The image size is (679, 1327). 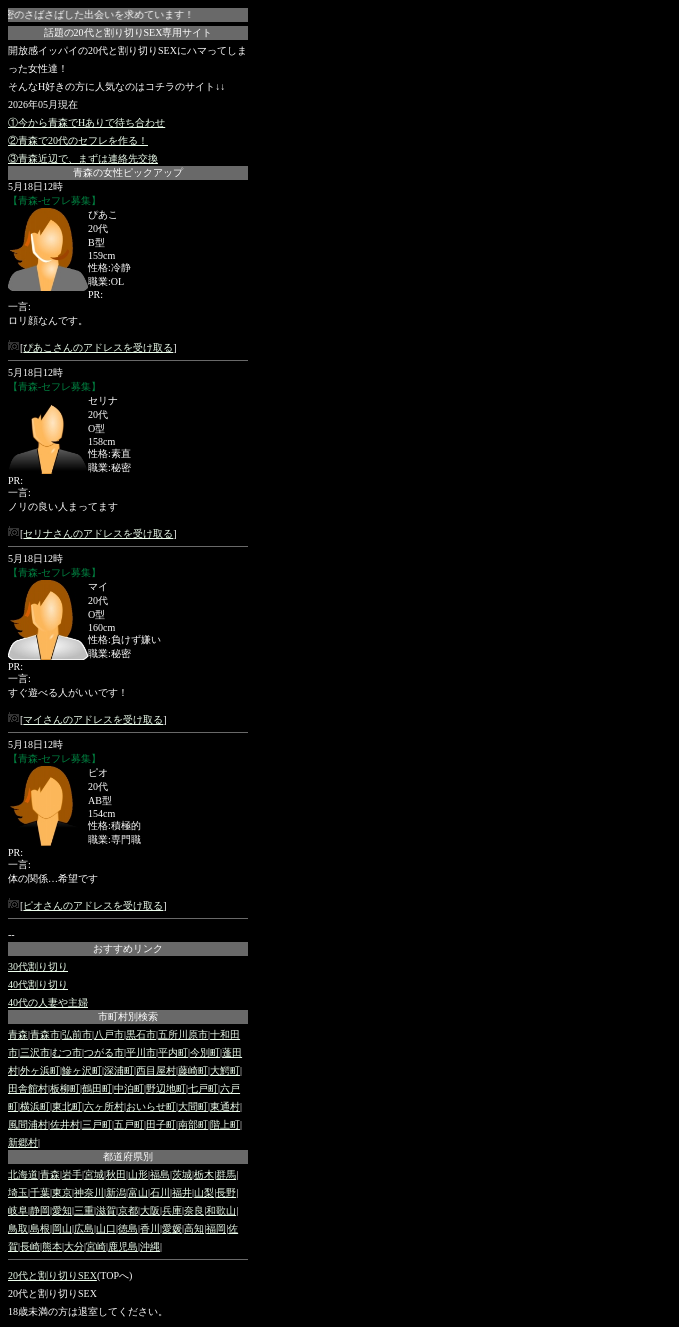 What do you see at coordinates (128, 948) in the screenshot?
I see `おすすめリンク` at bounding box center [128, 948].